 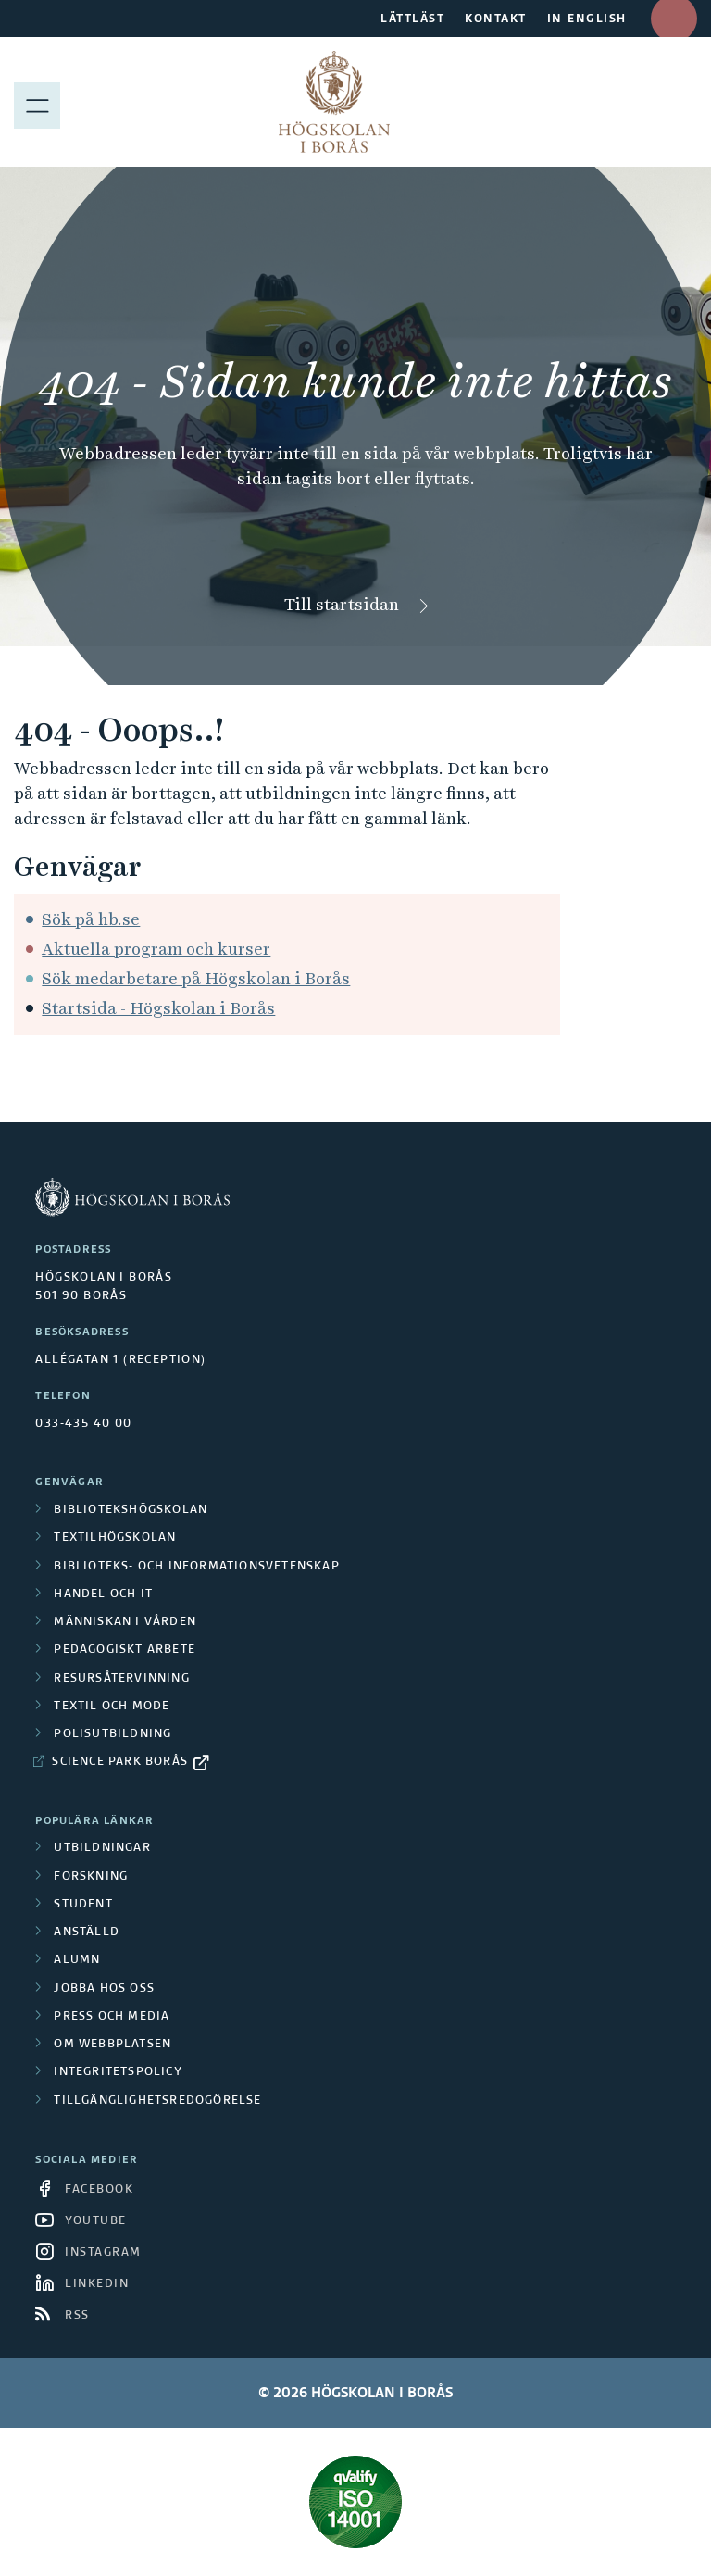 What do you see at coordinates (115, 1538) in the screenshot?
I see `Textilhögskolan` at bounding box center [115, 1538].